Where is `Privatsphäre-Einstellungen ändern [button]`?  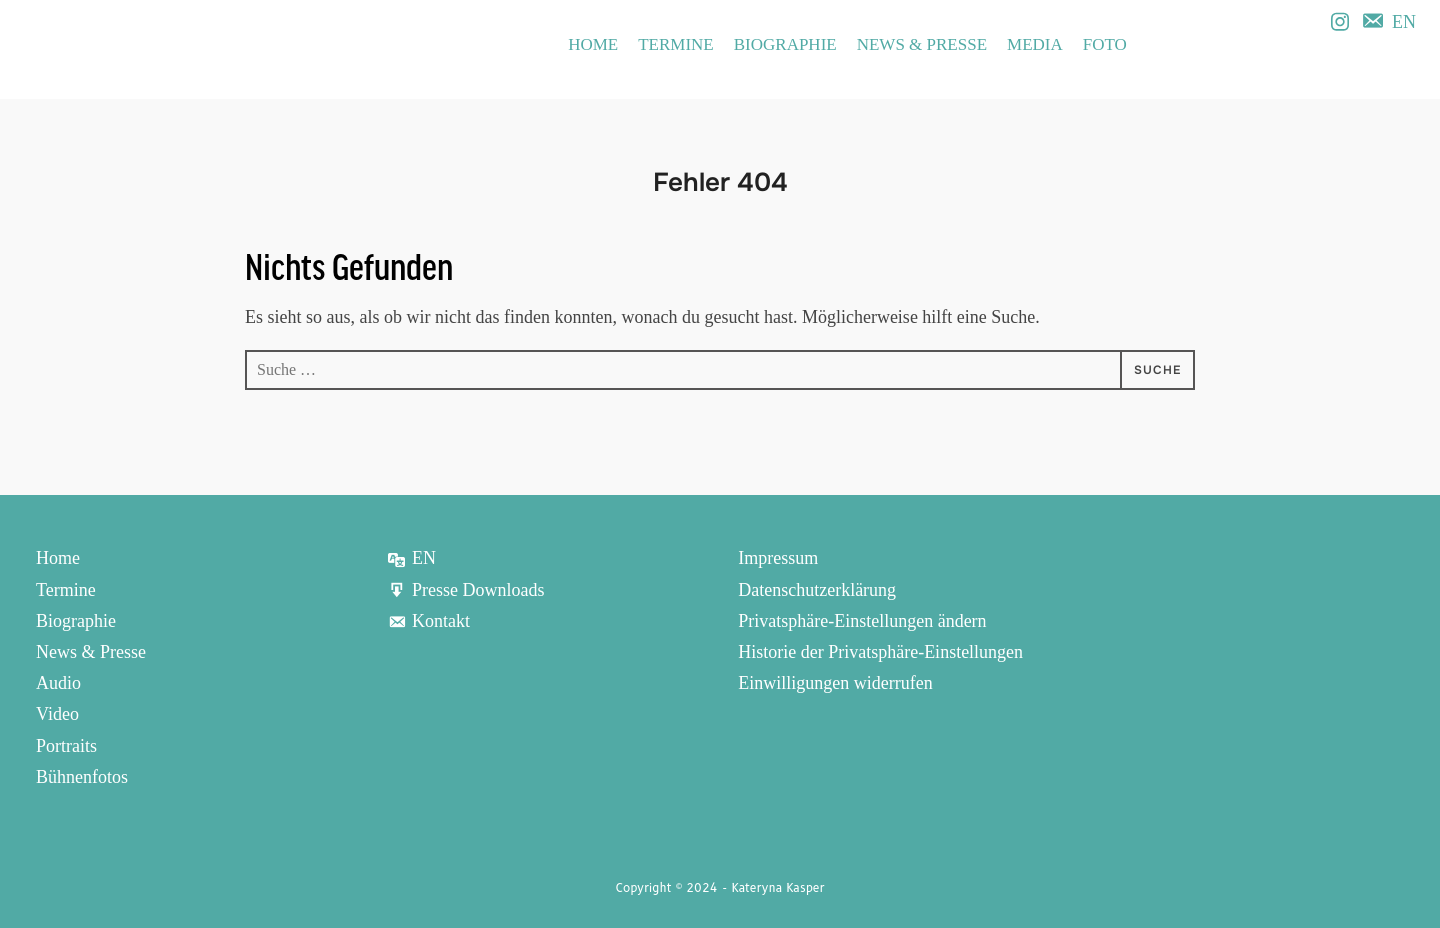 Privatsphäre-Einstellungen ändern [button] is located at coordinates (862, 620).